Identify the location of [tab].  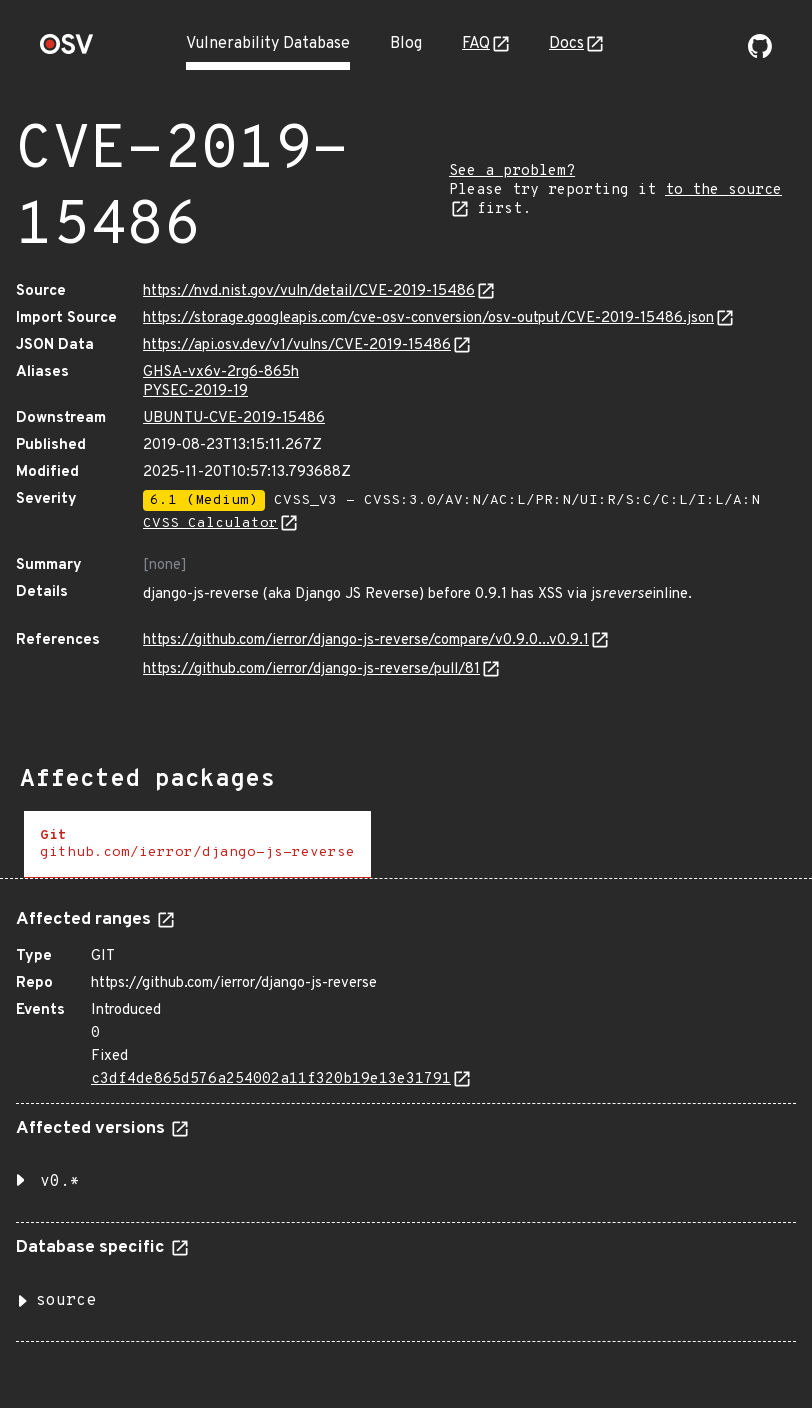
(197, 844).